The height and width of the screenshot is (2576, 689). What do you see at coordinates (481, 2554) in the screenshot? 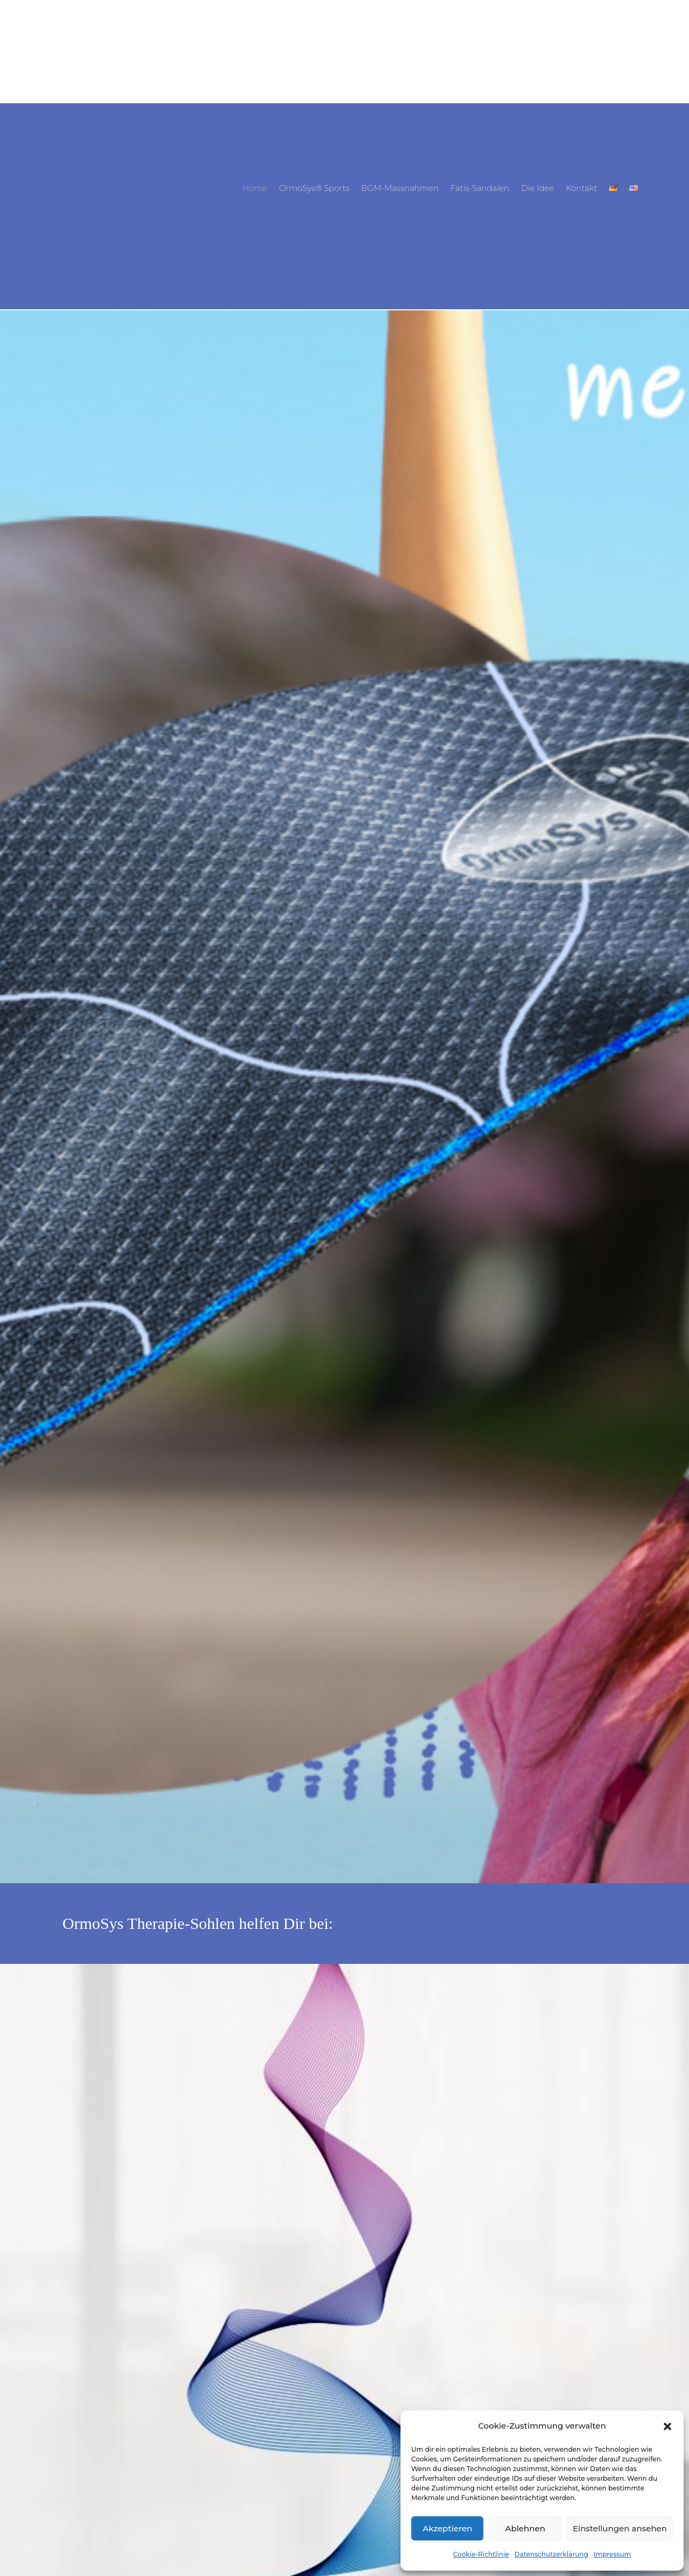
I see `Cookie-Richtlinie` at bounding box center [481, 2554].